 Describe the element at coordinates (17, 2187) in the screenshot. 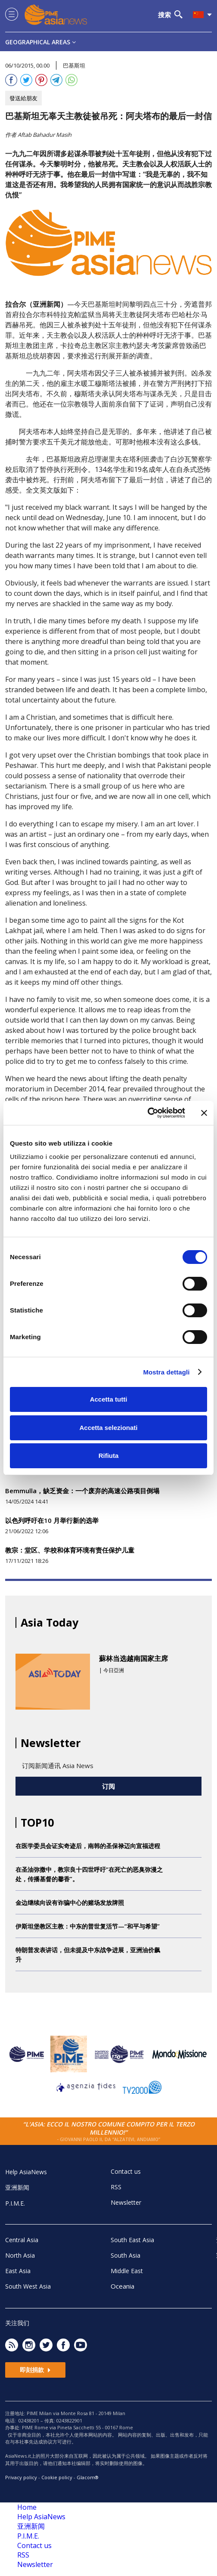

I see `亚洲新闻` at that location.